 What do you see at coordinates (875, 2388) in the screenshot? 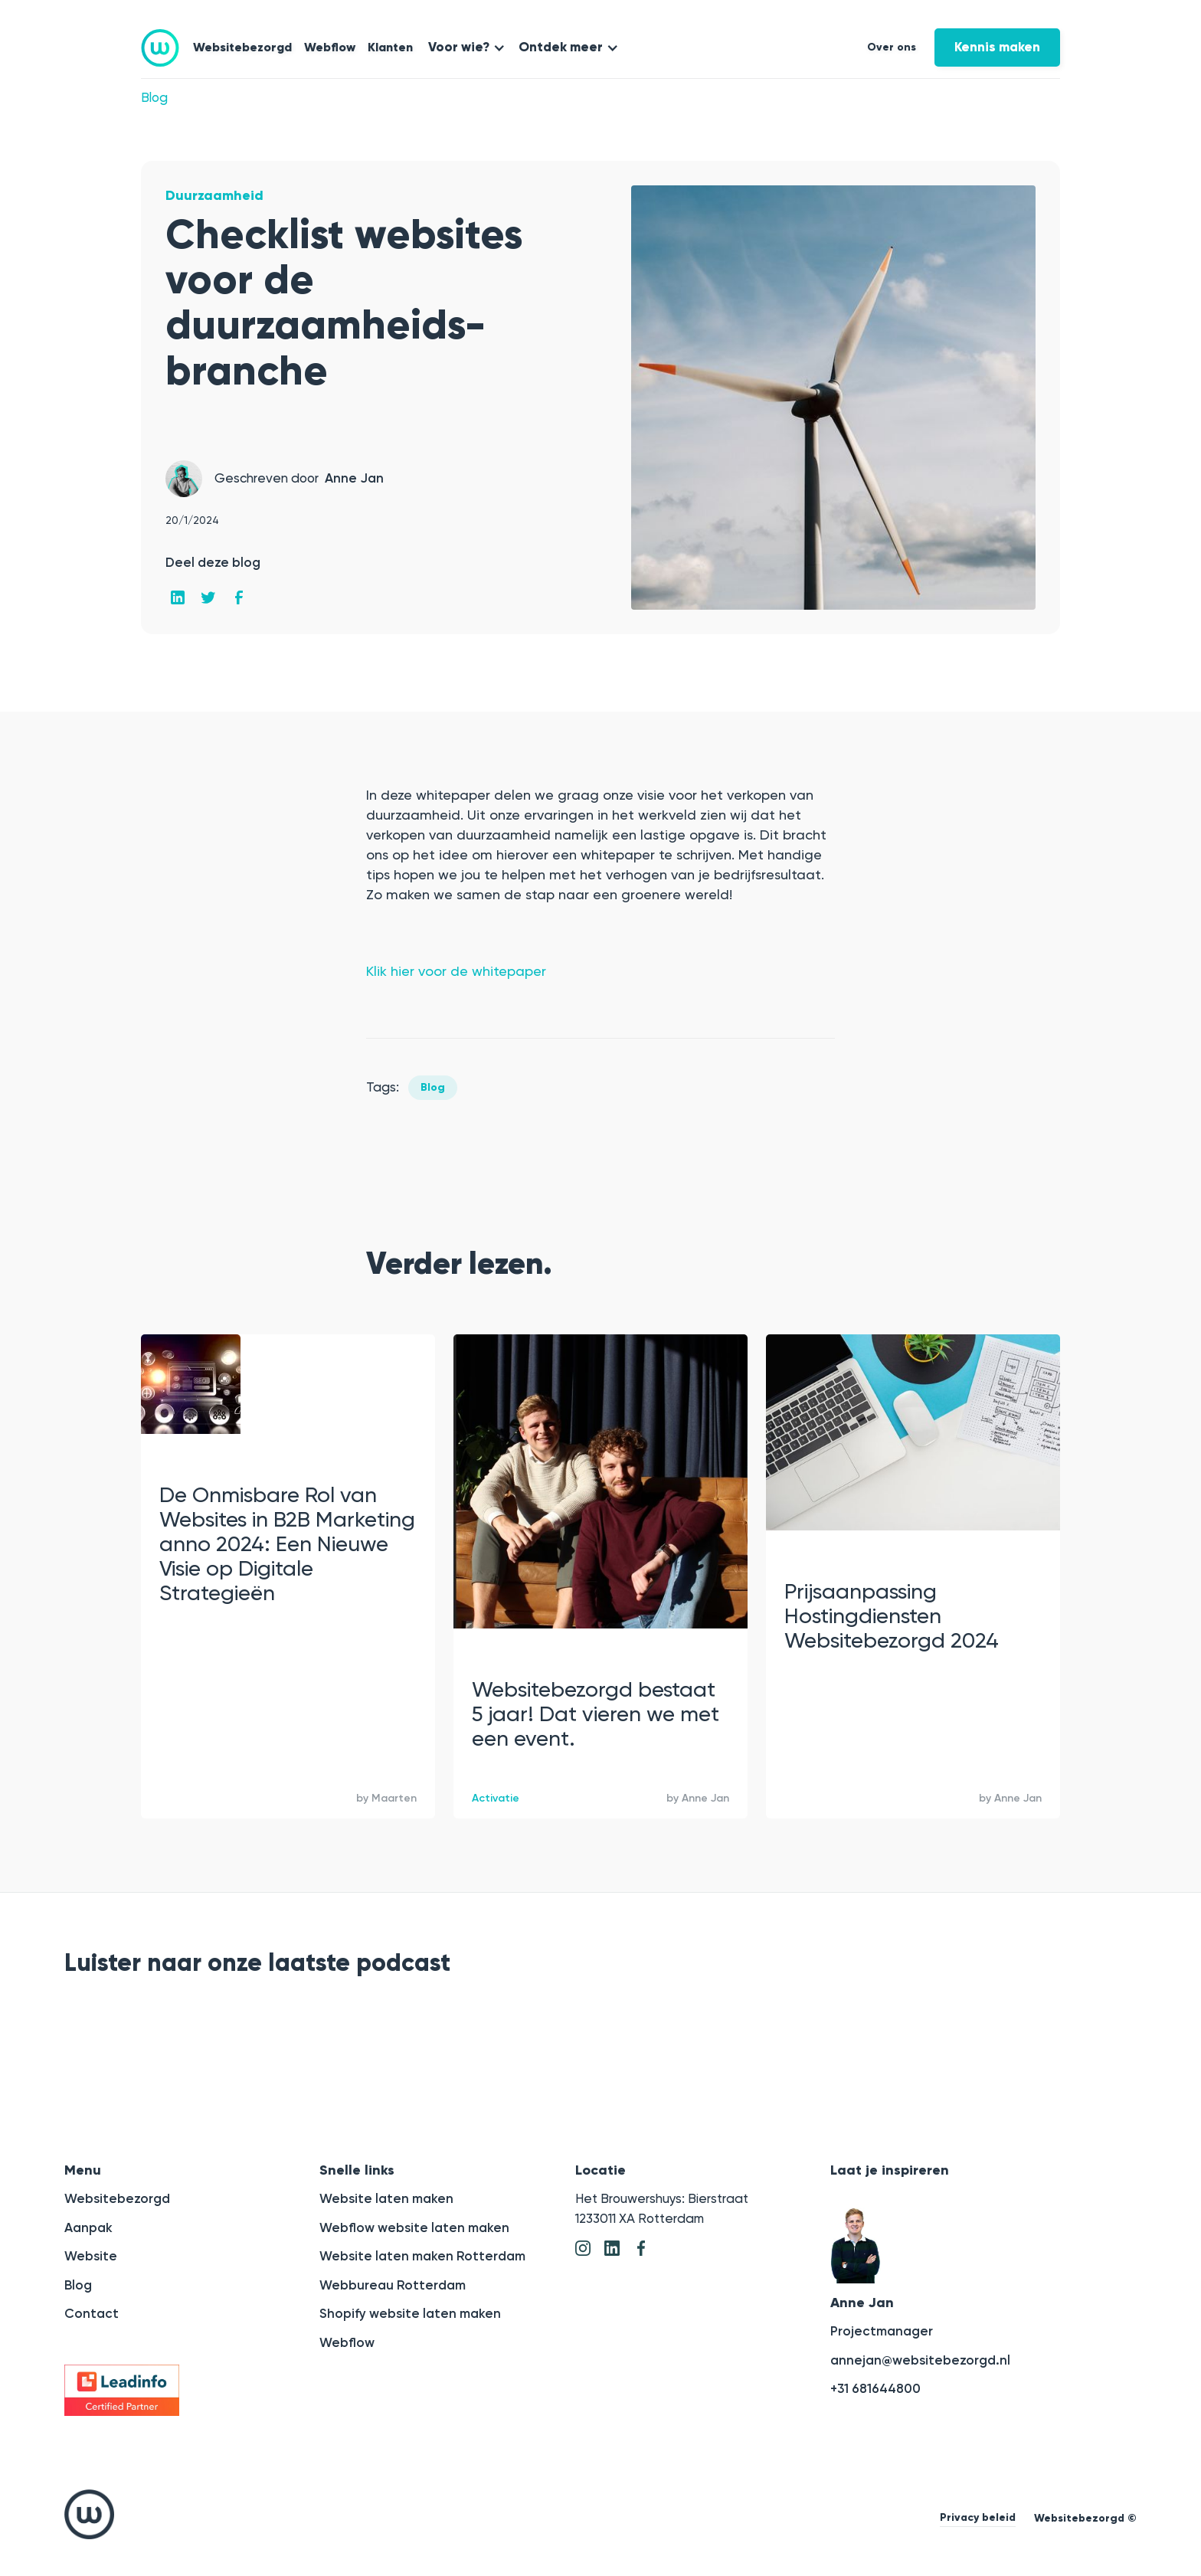
I see `+31 681644800` at bounding box center [875, 2388].